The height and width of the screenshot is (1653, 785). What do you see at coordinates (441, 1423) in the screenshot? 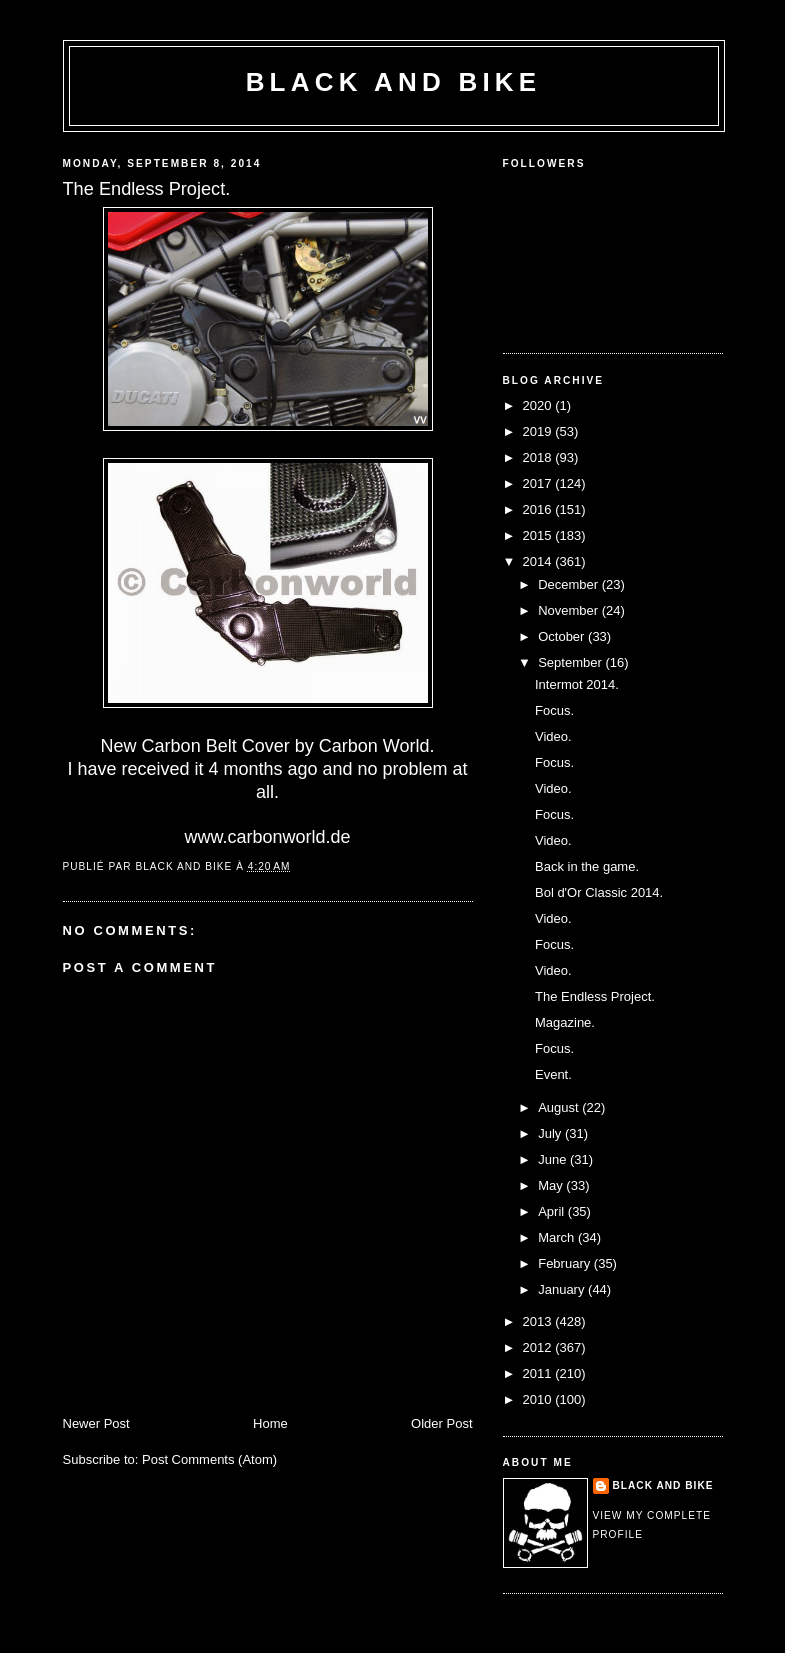
I see `Older Post` at bounding box center [441, 1423].